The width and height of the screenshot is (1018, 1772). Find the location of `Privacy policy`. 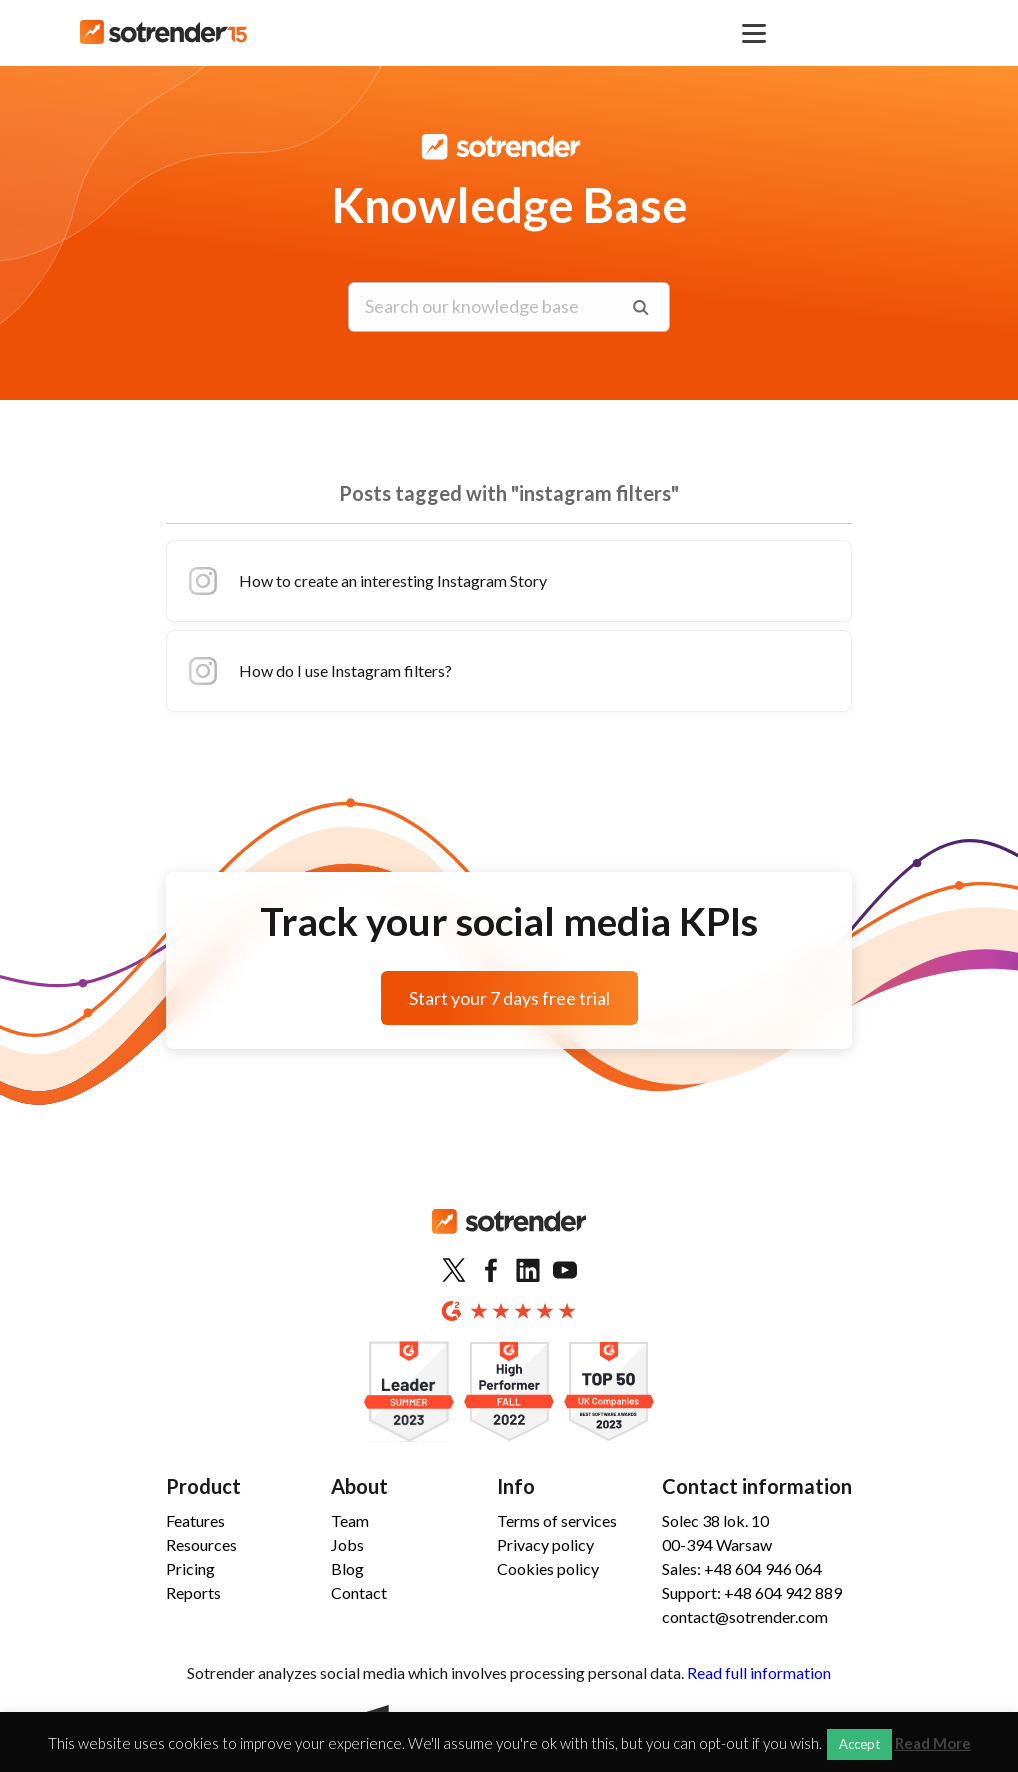

Privacy policy is located at coordinates (545, 1544).